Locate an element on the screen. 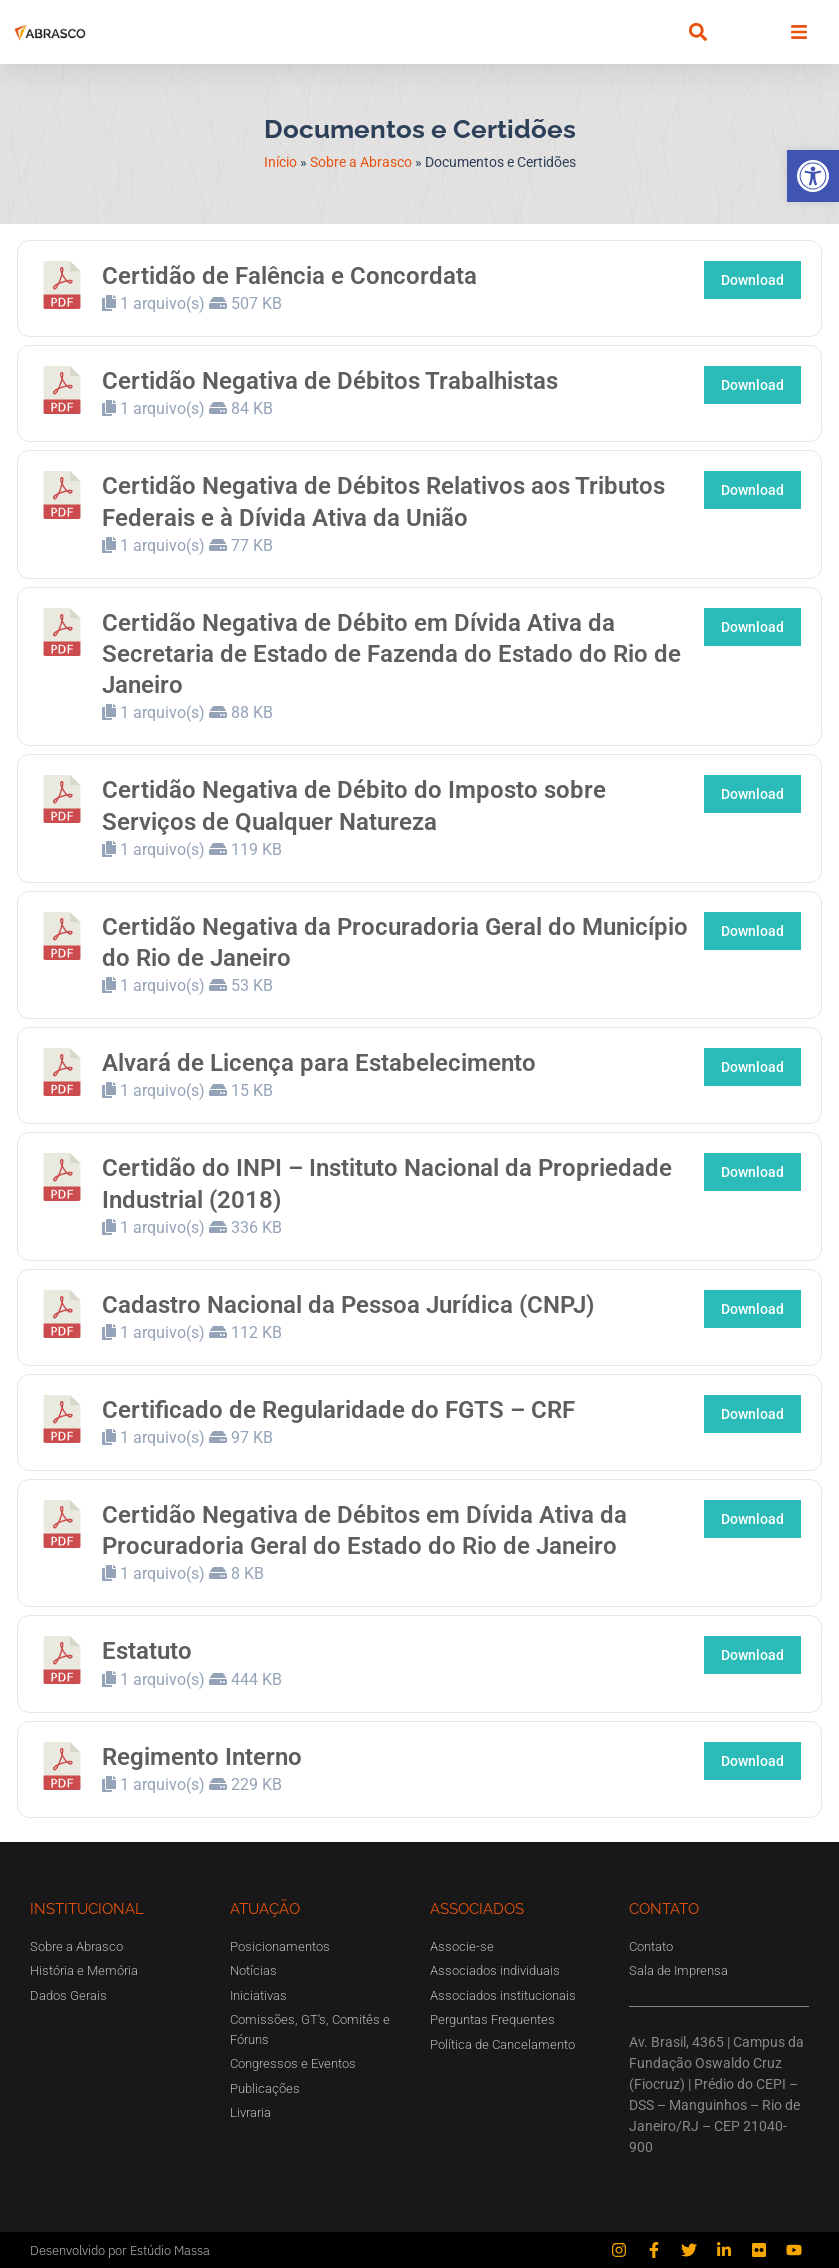 The width and height of the screenshot is (839, 2268). [button] is located at coordinates (813, 176).